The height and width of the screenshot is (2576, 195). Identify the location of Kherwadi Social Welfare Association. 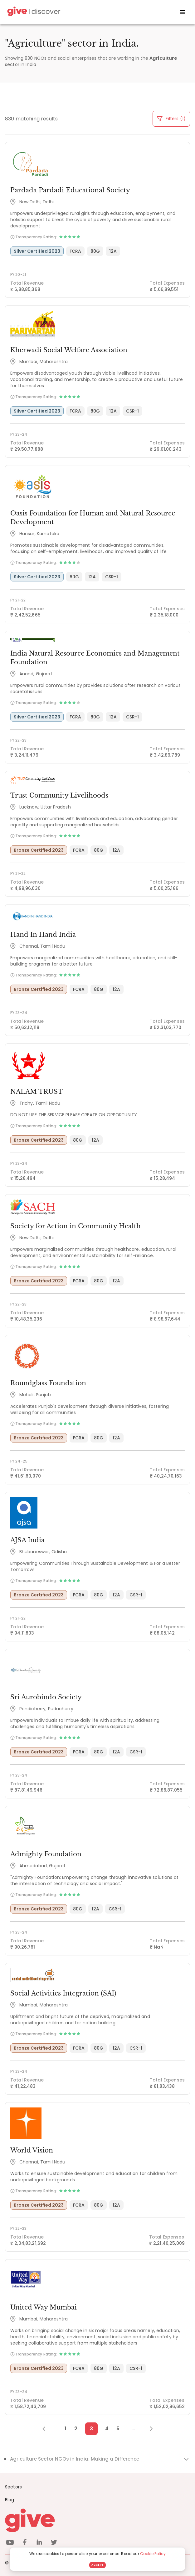
(68, 350).